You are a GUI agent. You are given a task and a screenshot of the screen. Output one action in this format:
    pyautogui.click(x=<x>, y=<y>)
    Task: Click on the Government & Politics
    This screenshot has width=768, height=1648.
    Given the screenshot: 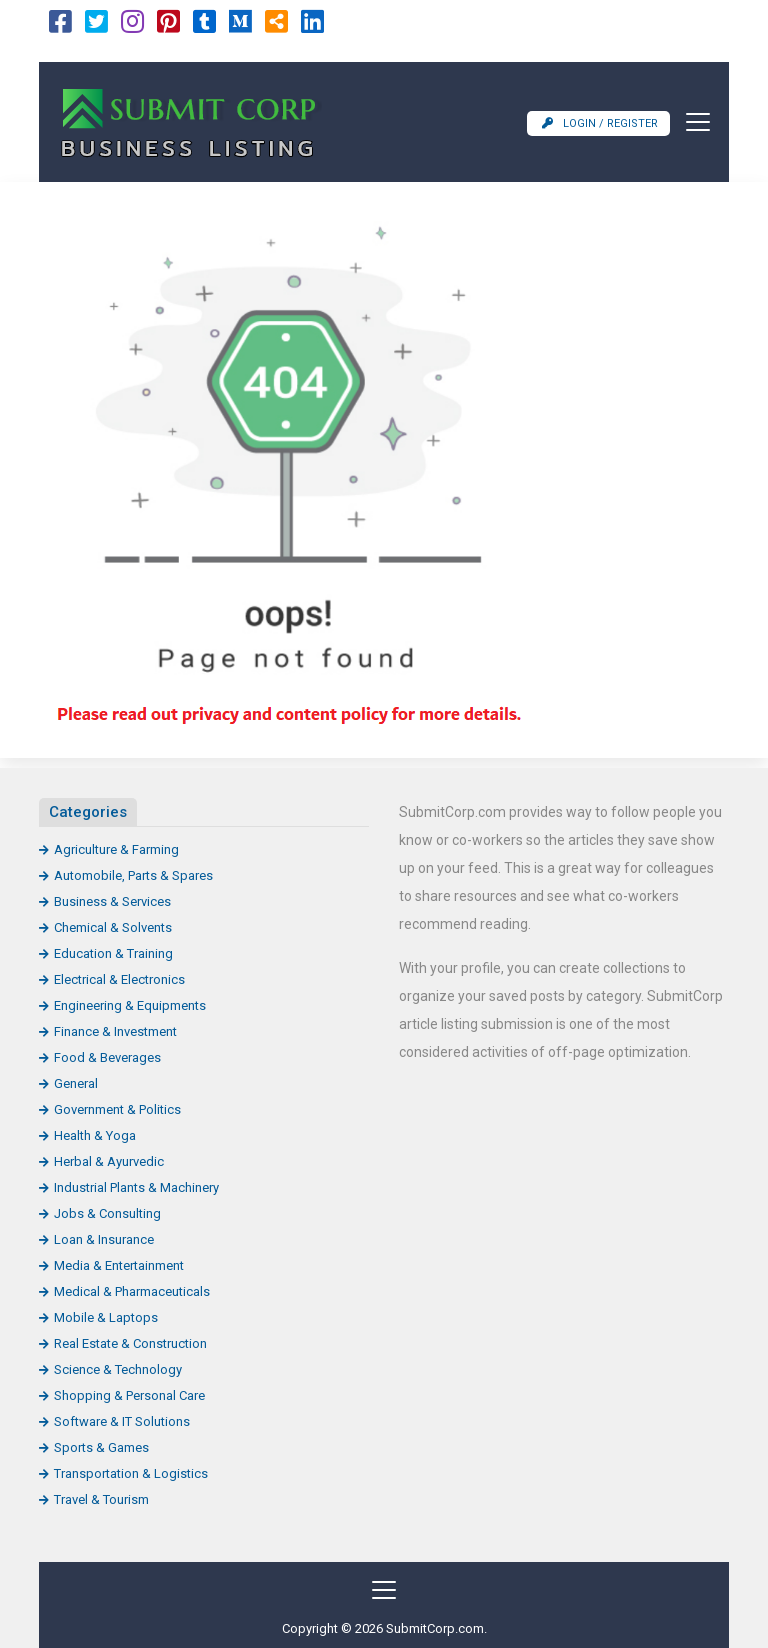 What is the action you would take?
    pyautogui.click(x=117, y=1109)
    